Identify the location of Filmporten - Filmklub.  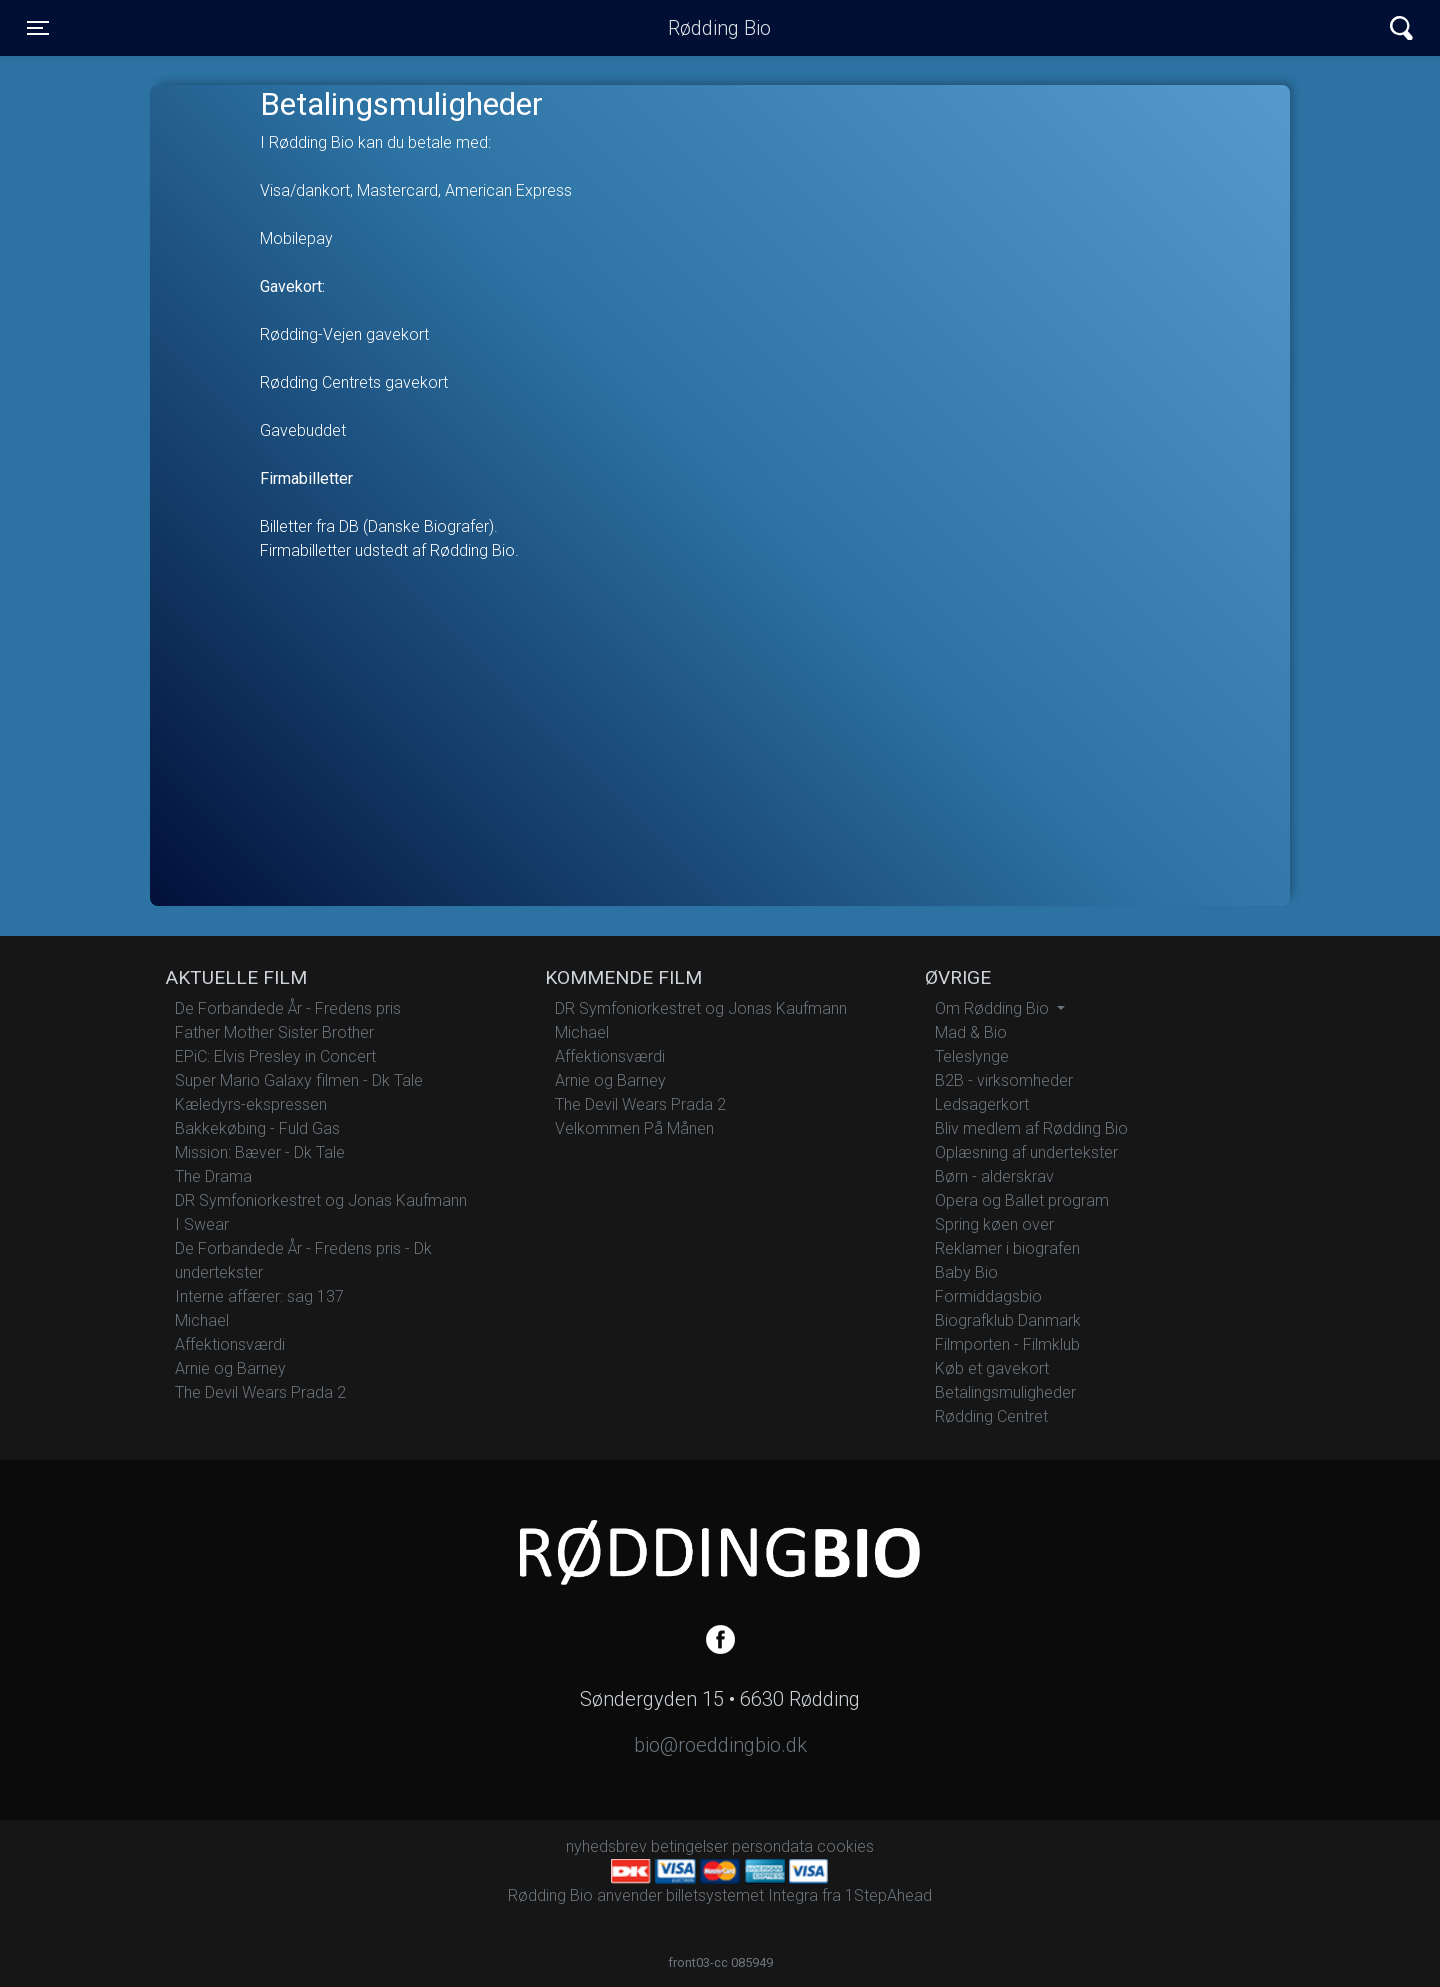
(1007, 1344).